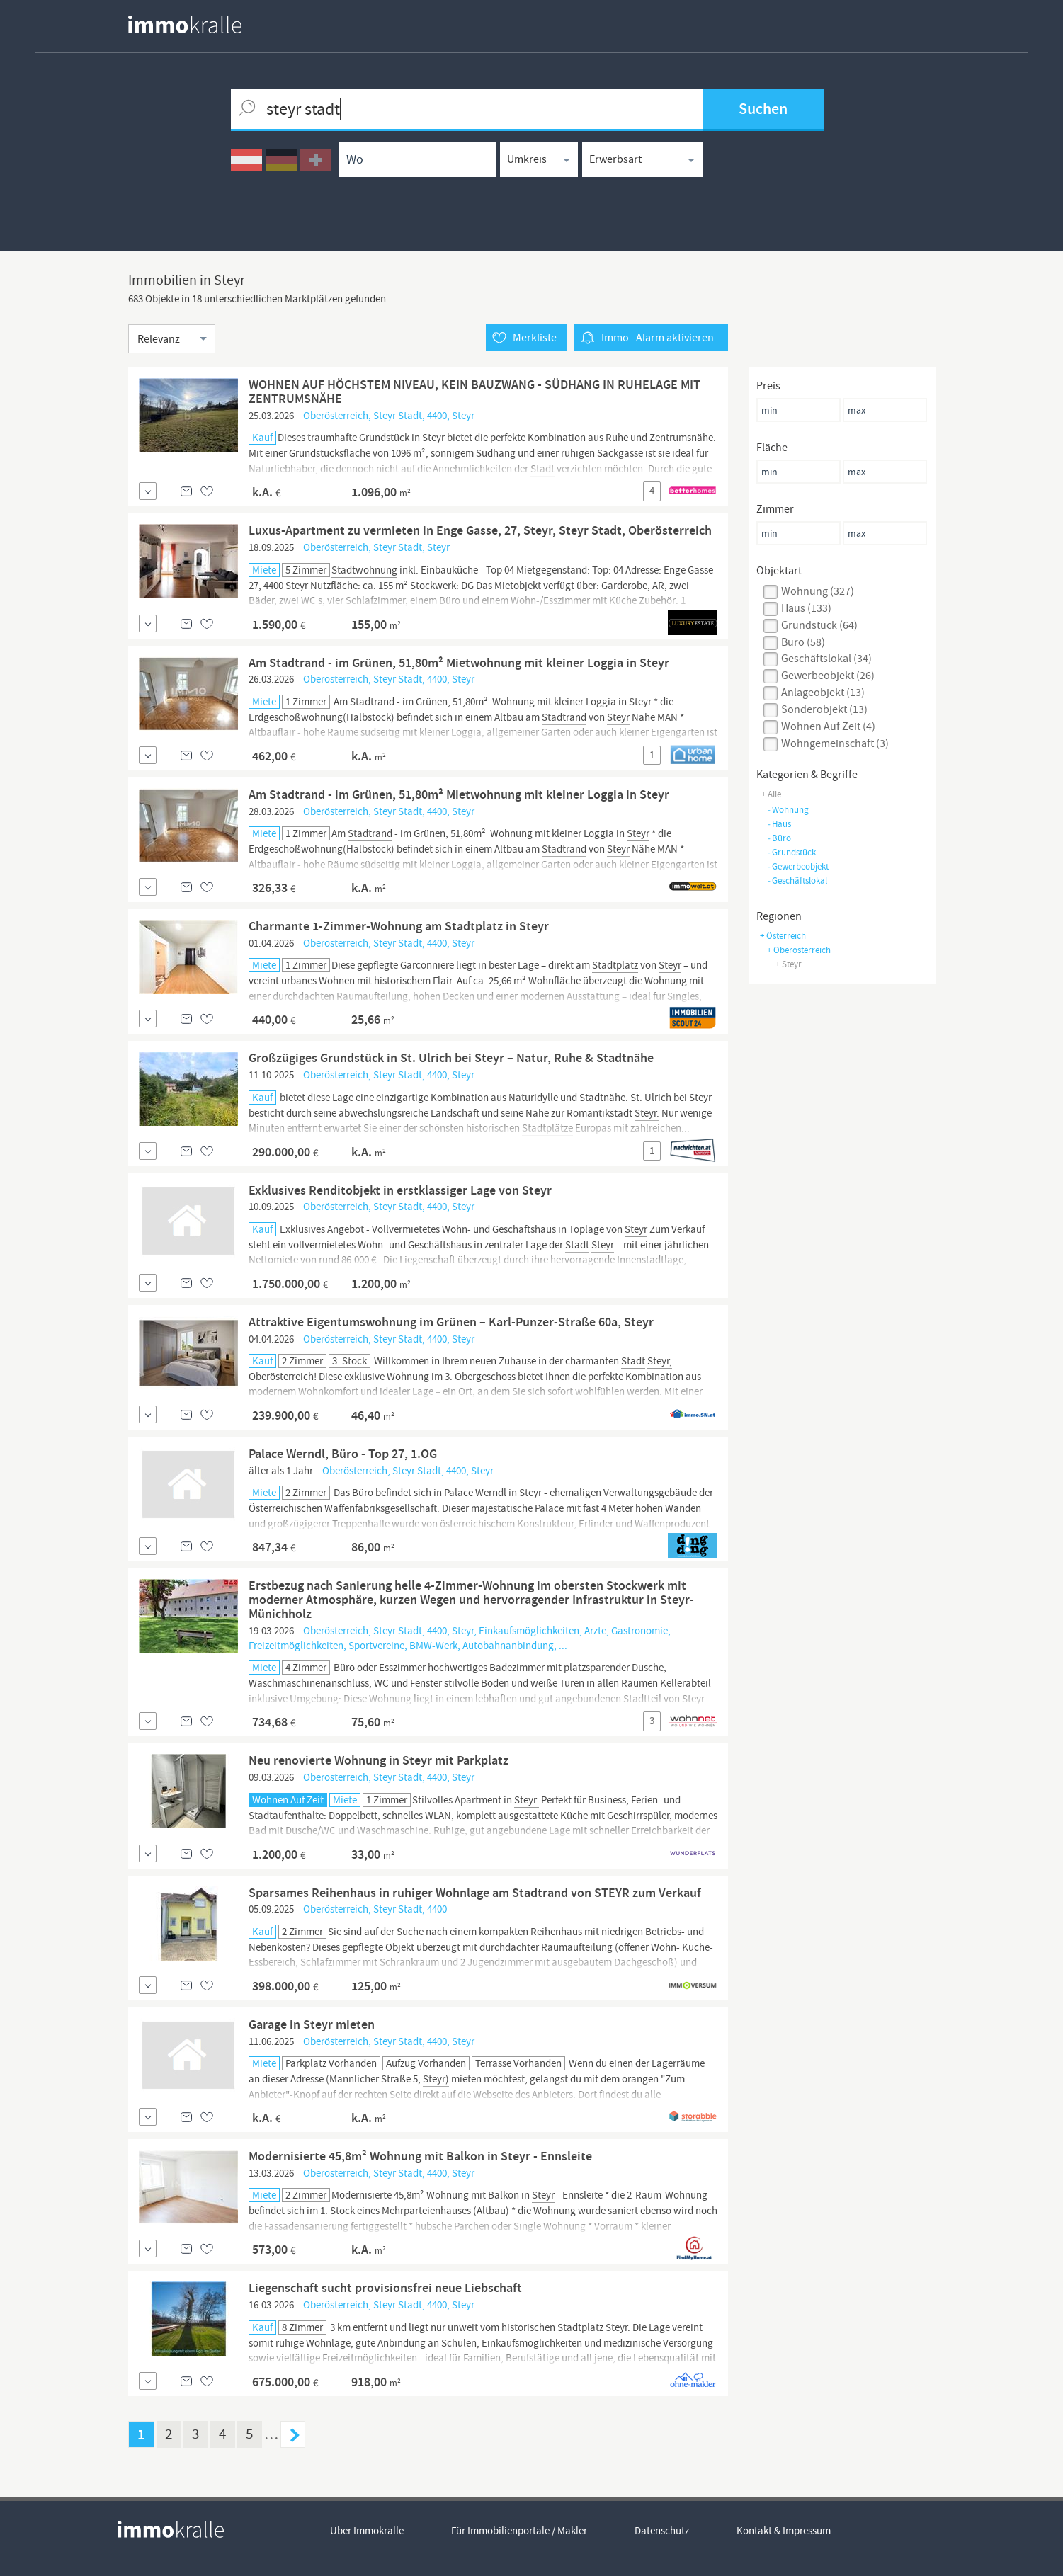 This screenshot has height=2576, width=1063. What do you see at coordinates (824, 709) in the screenshot?
I see `sonderobjekt (13)` at bounding box center [824, 709].